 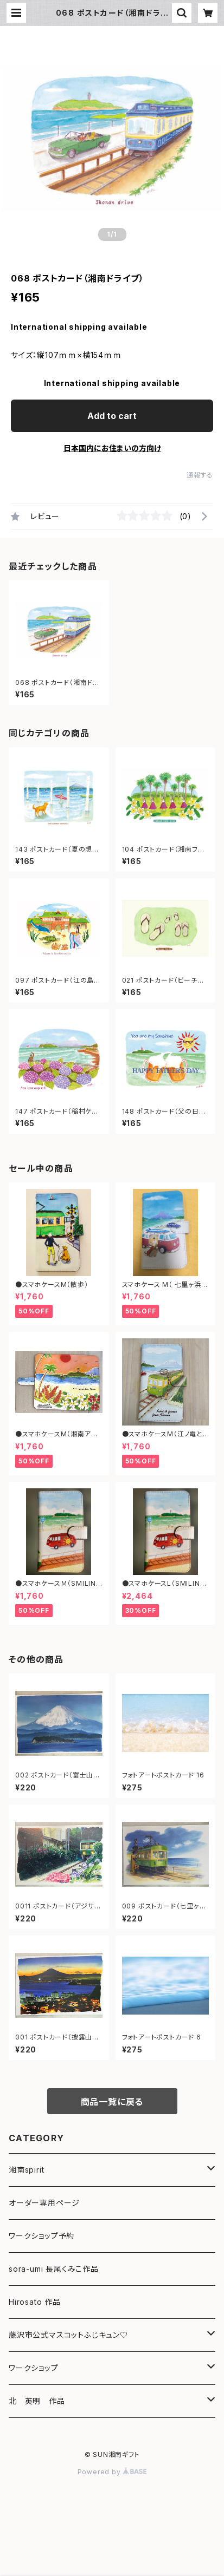 I want to click on 商品一覧に戻る, so click(x=112, y=2101).